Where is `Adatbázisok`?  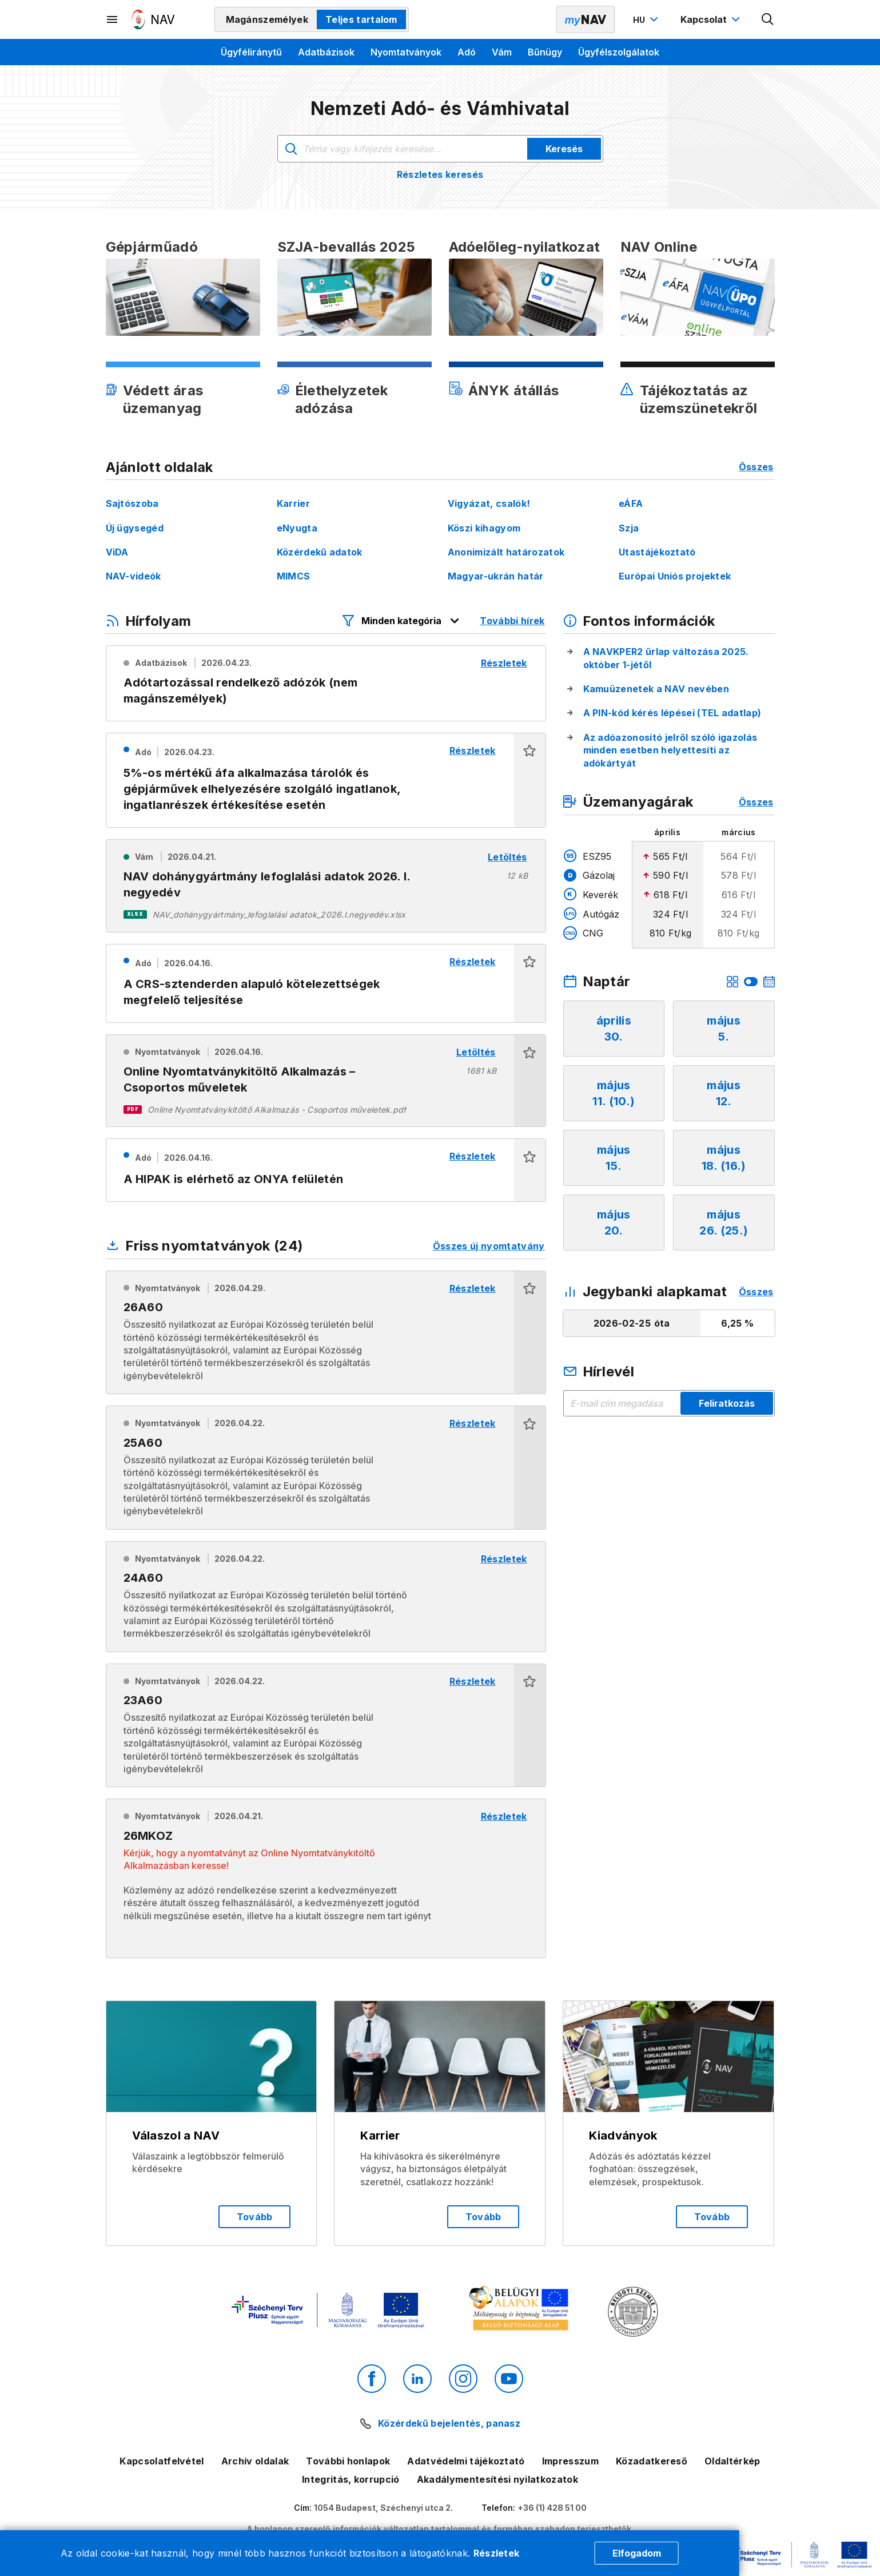 Adatbázisok is located at coordinates (326, 52).